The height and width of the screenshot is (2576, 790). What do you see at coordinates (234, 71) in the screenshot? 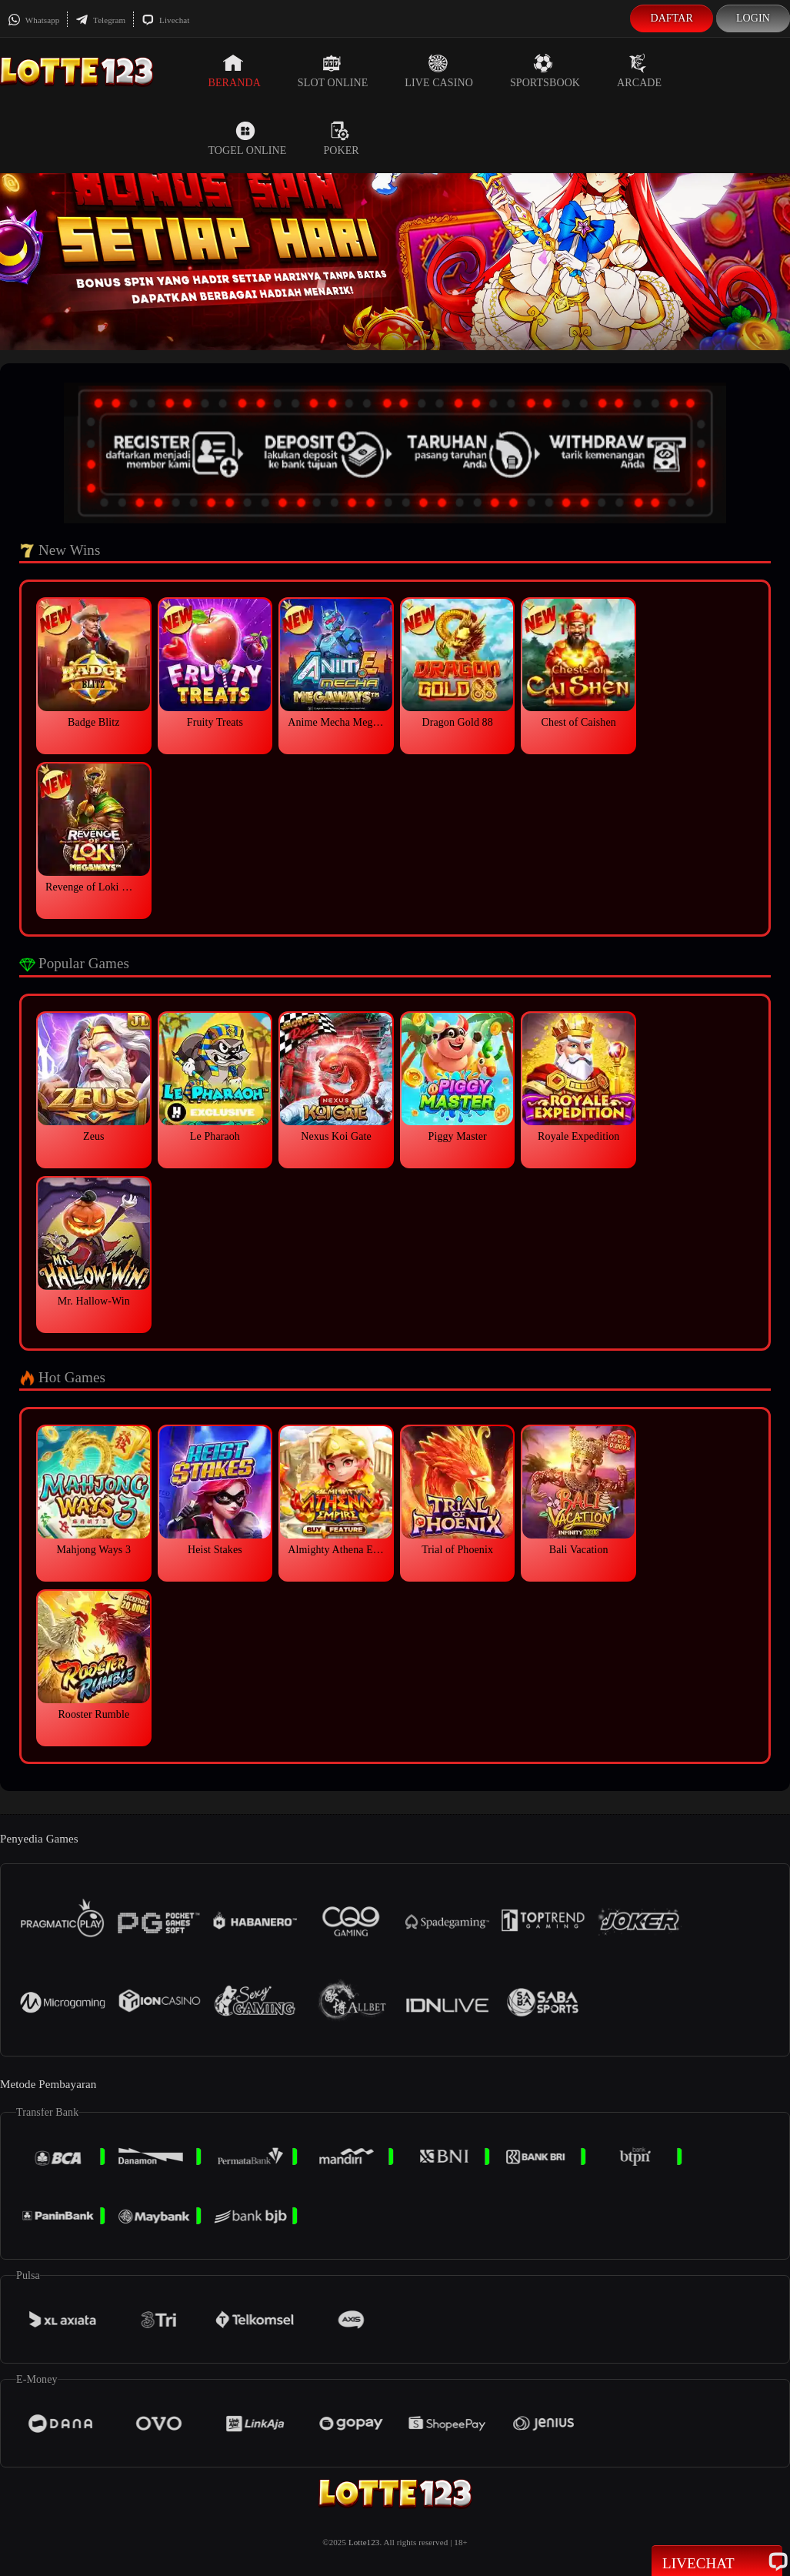
I see `Beranda` at bounding box center [234, 71].